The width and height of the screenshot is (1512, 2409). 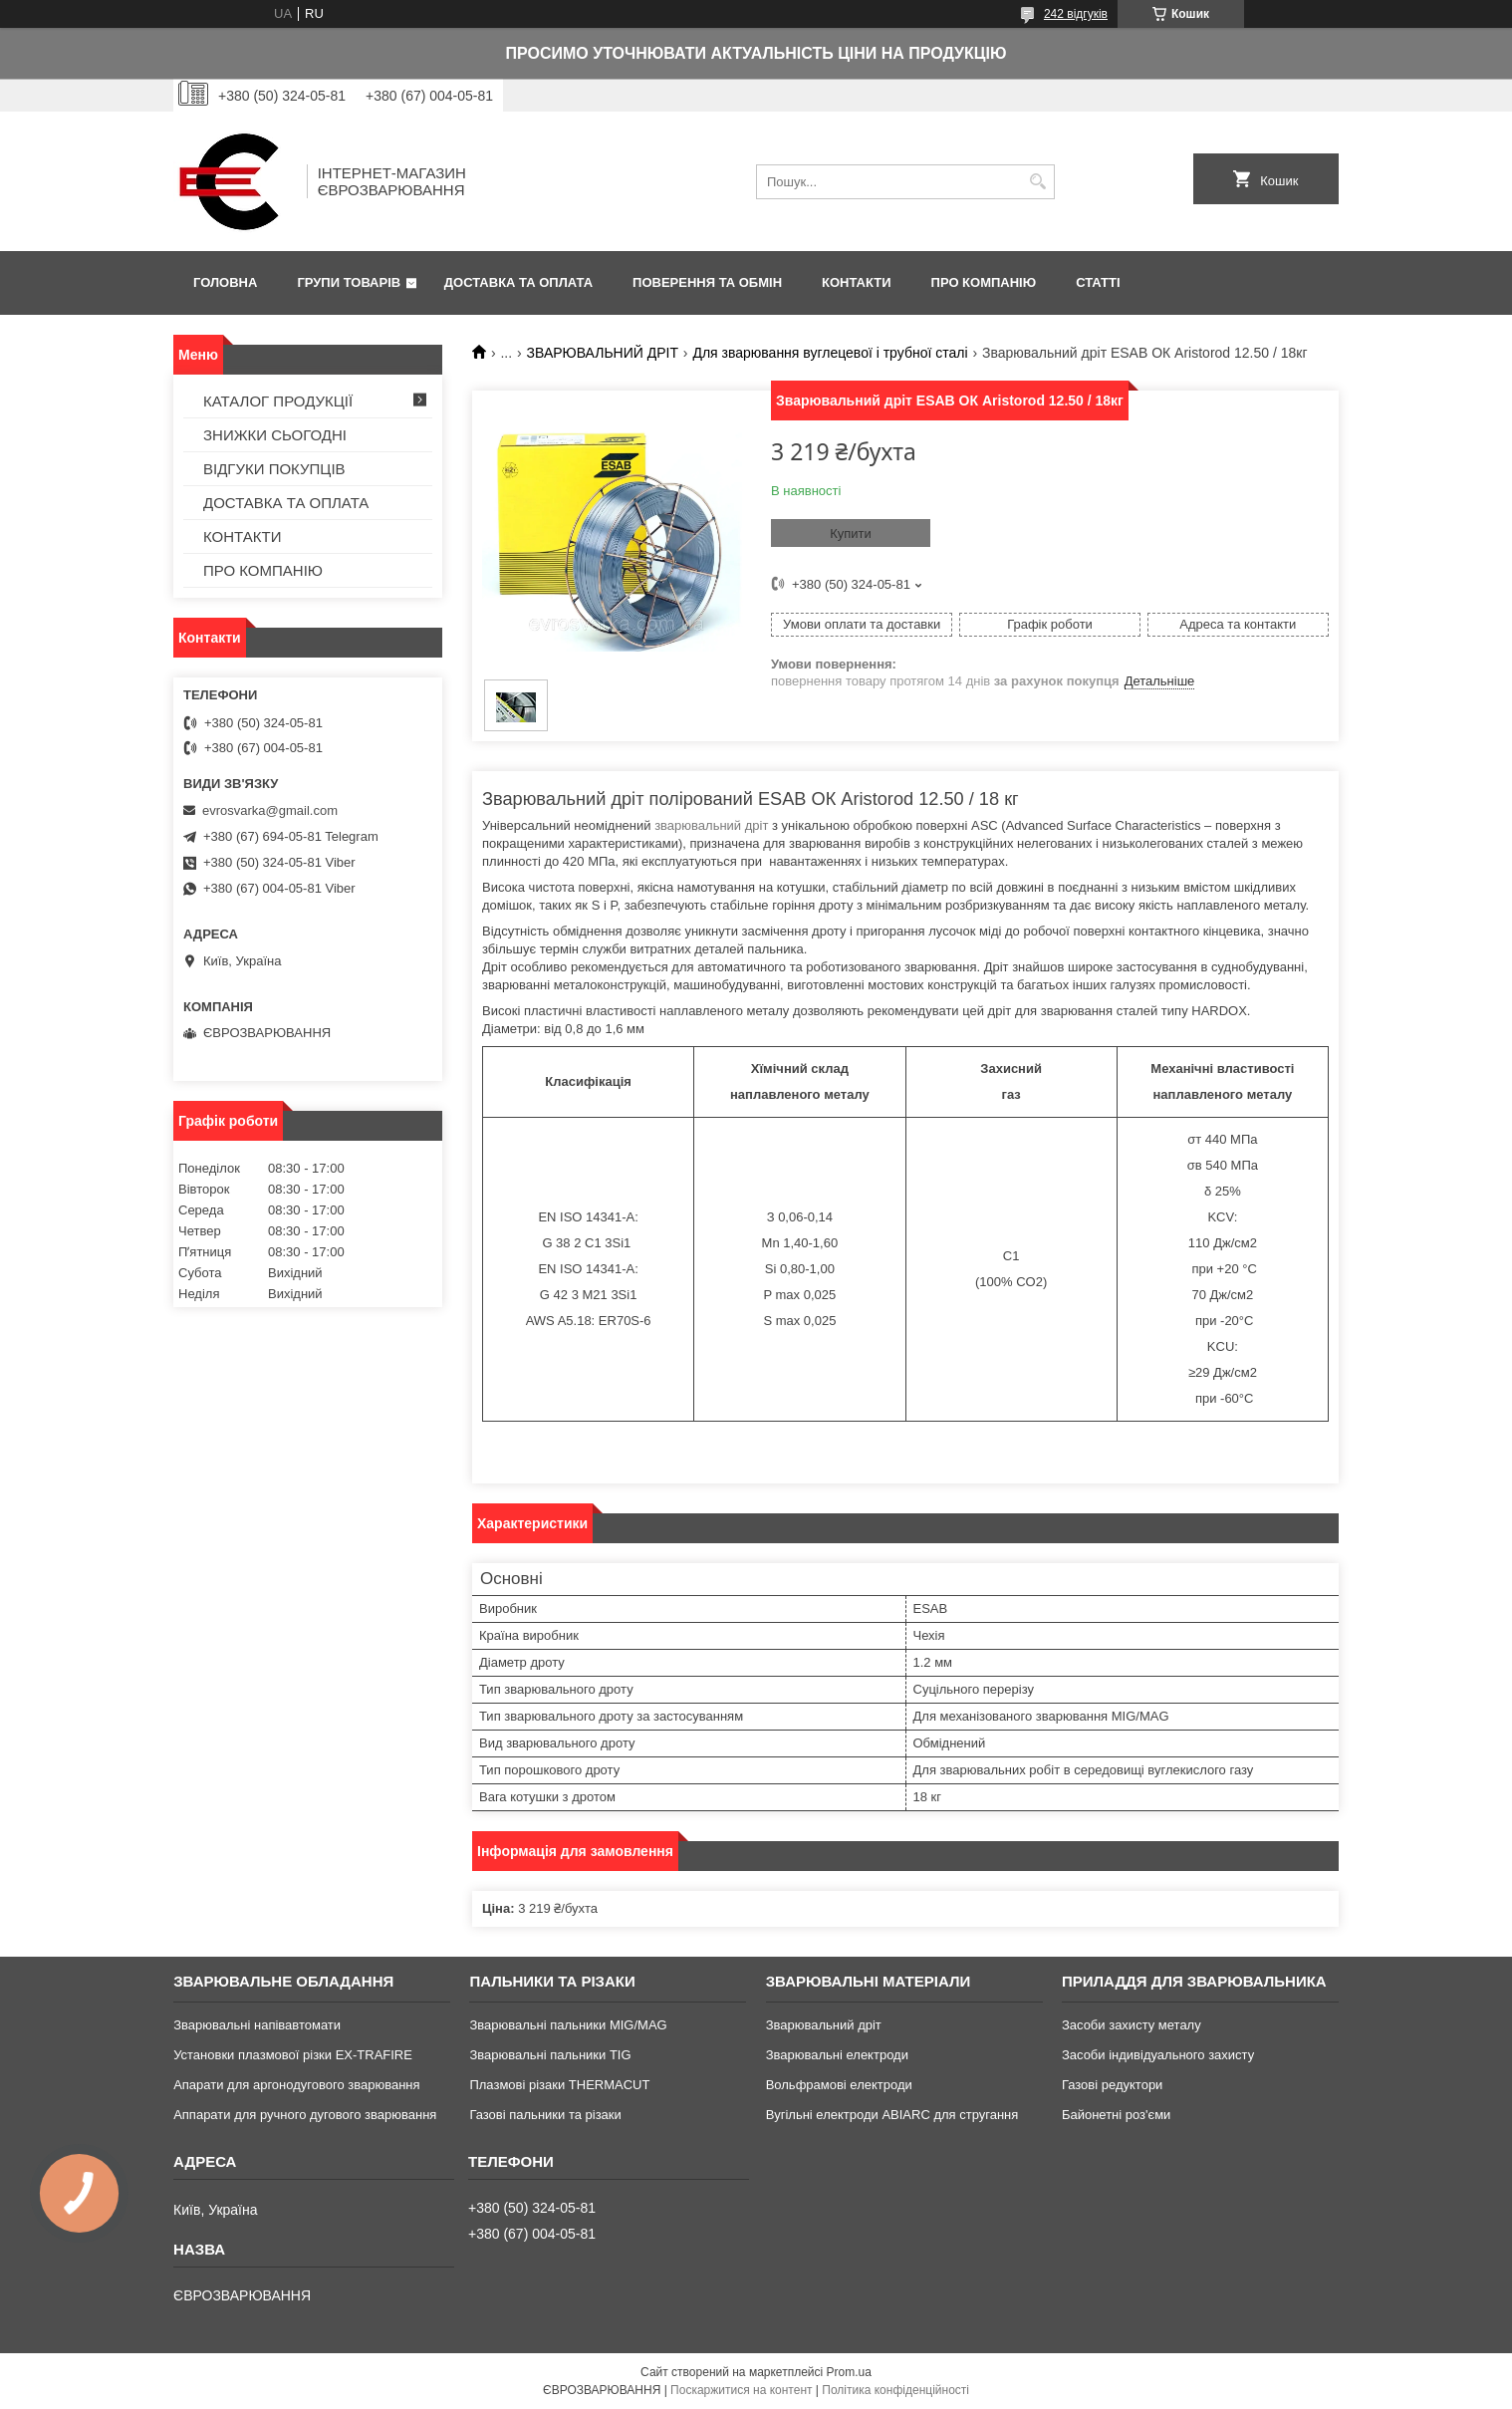 I want to click on Газові редуктори, so click(x=1112, y=2084).